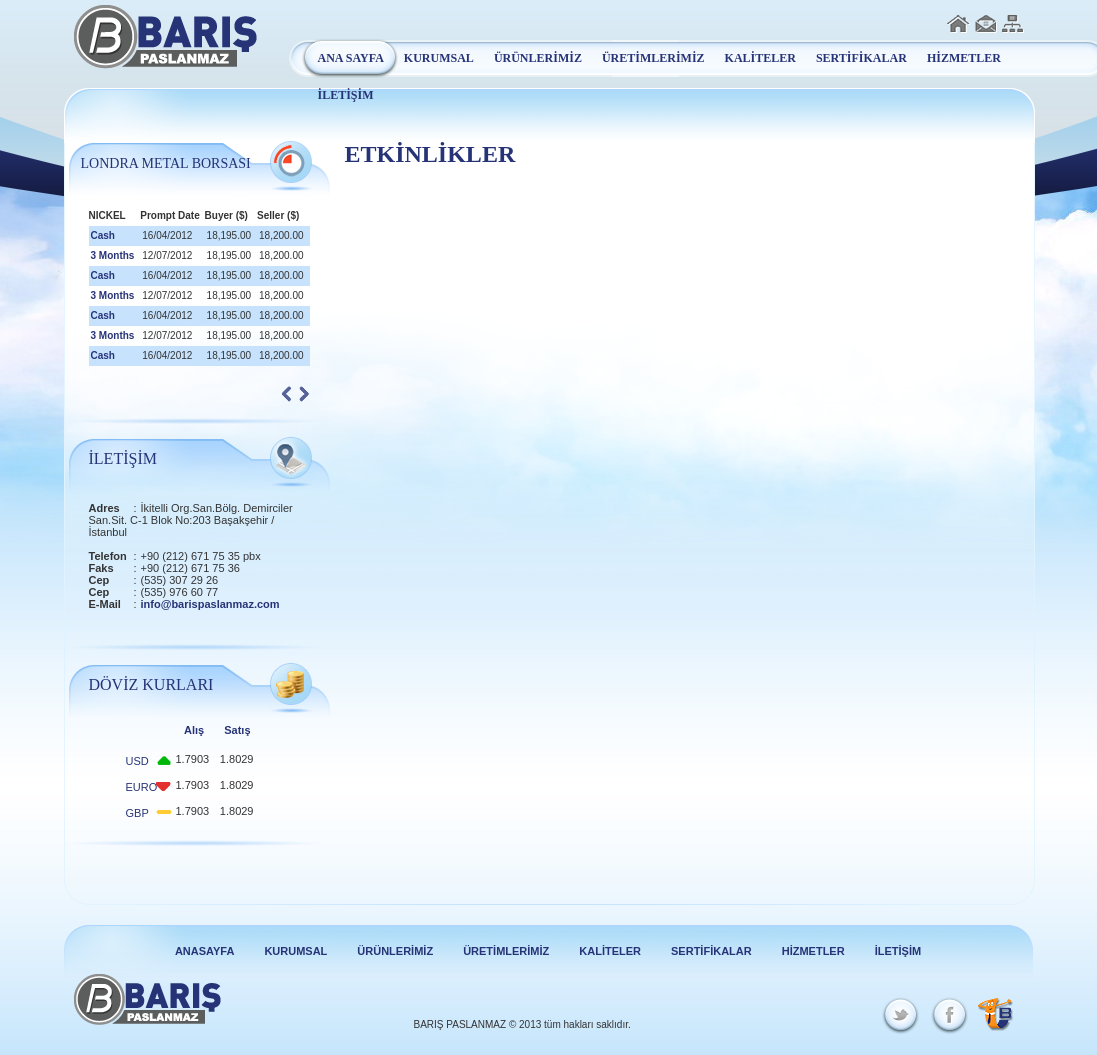  What do you see at coordinates (861, 58) in the screenshot?
I see `SERTİFİKALAR` at bounding box center [861, 58].